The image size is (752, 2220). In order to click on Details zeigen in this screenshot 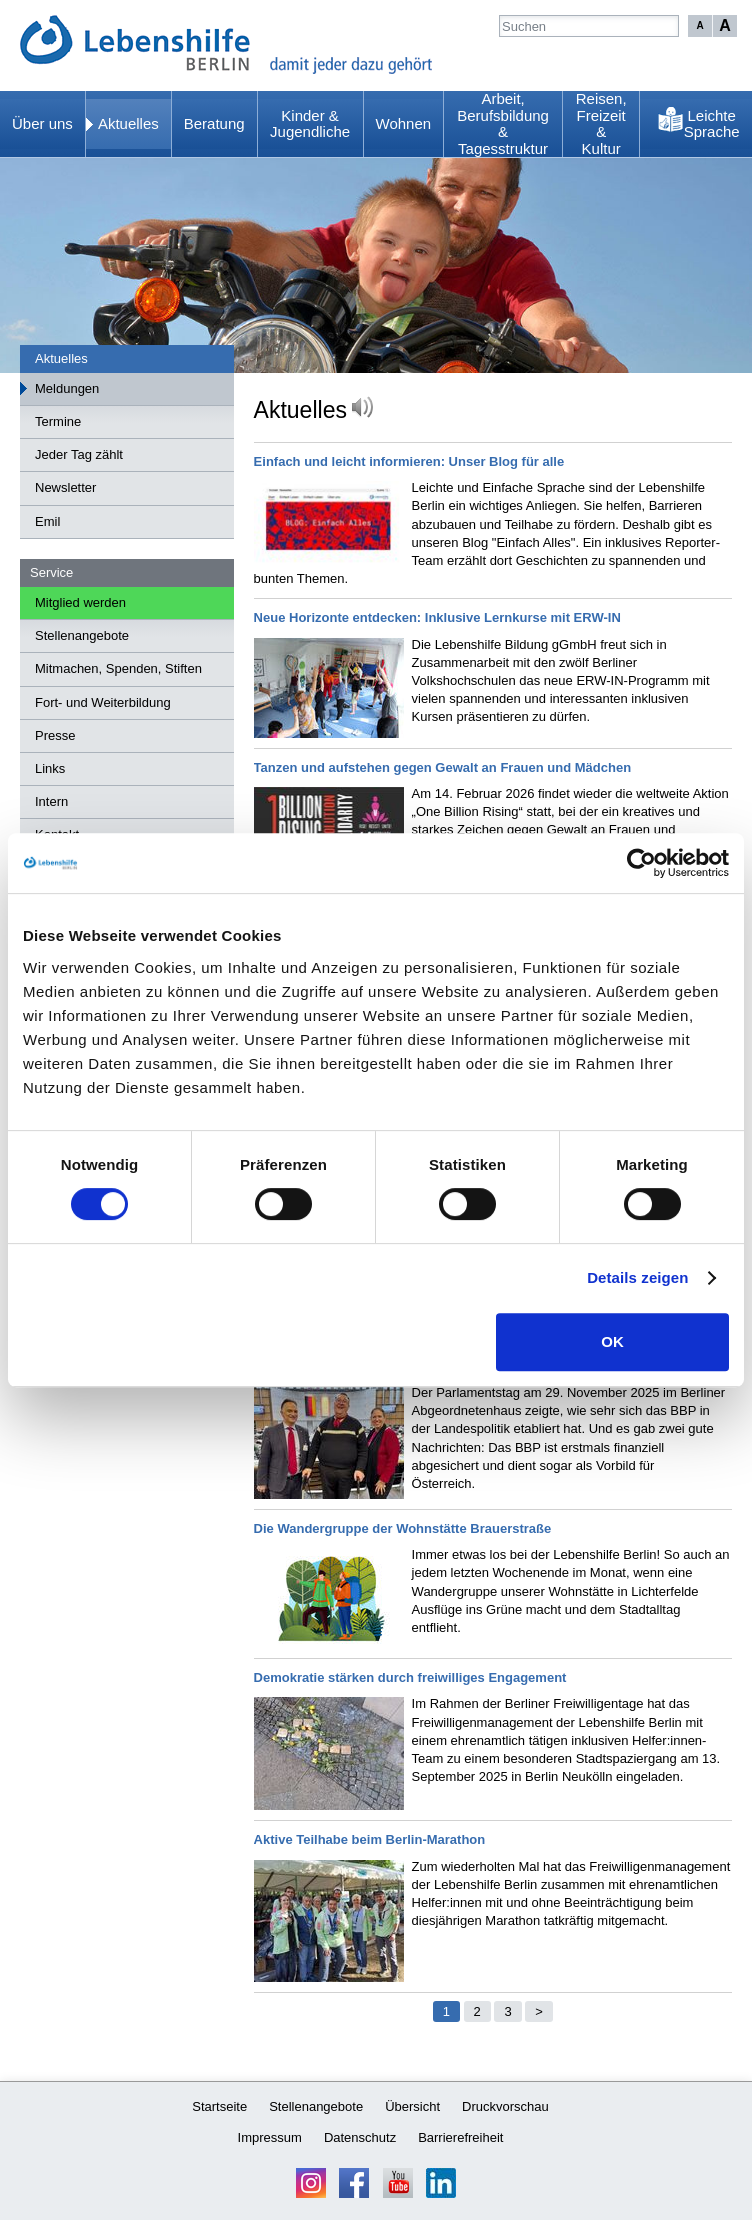, I will do `click(637, 1277)`.